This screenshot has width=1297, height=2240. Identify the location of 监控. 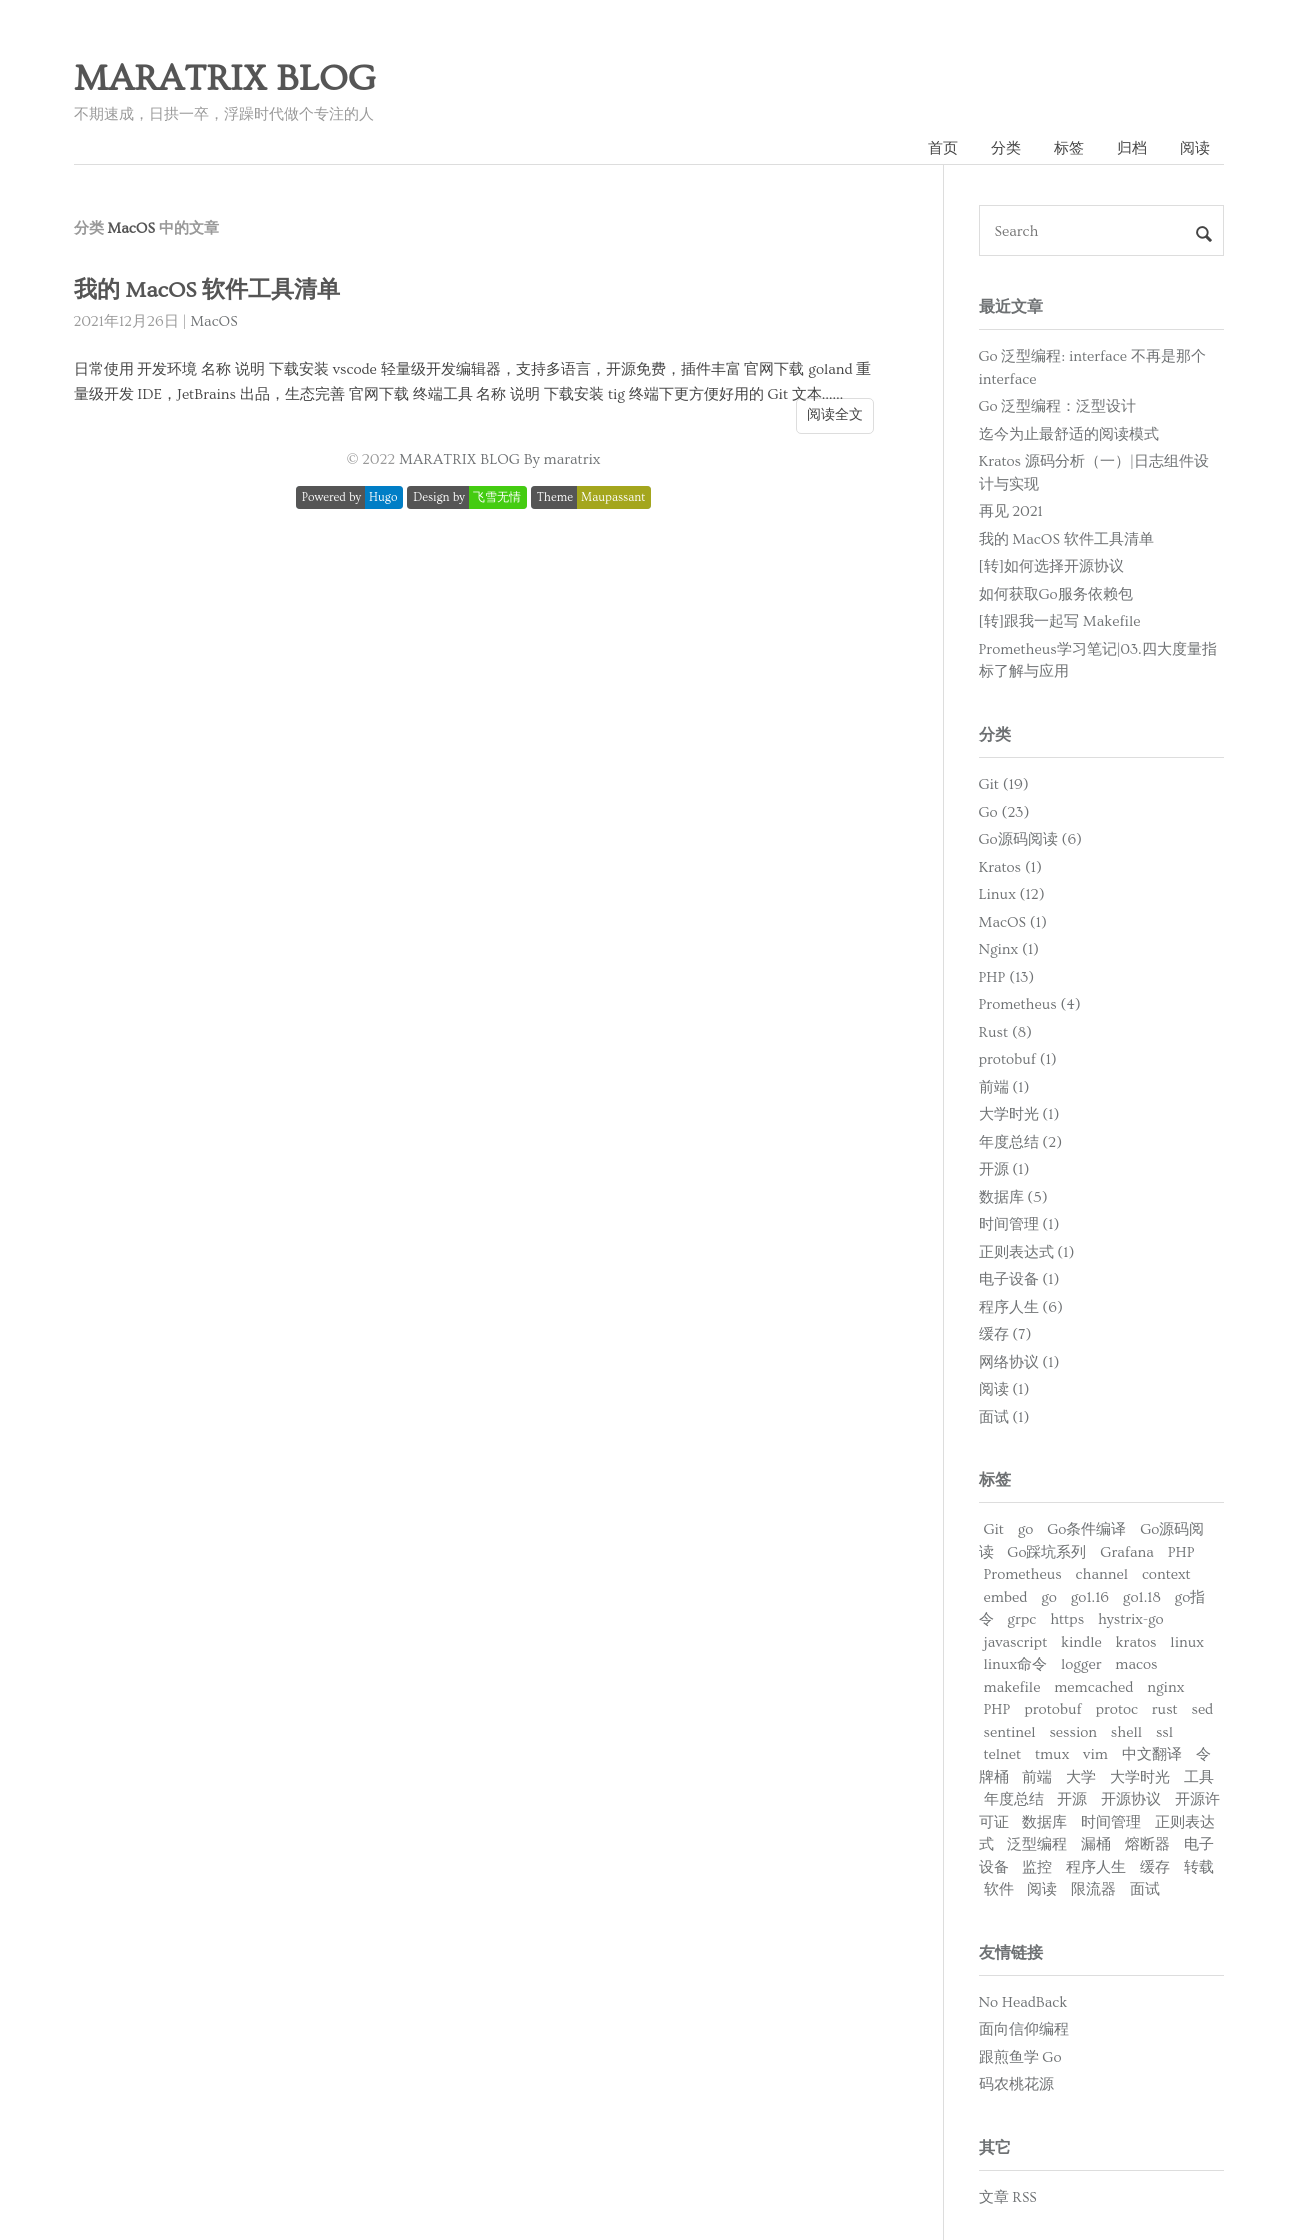
(1037, 1867).